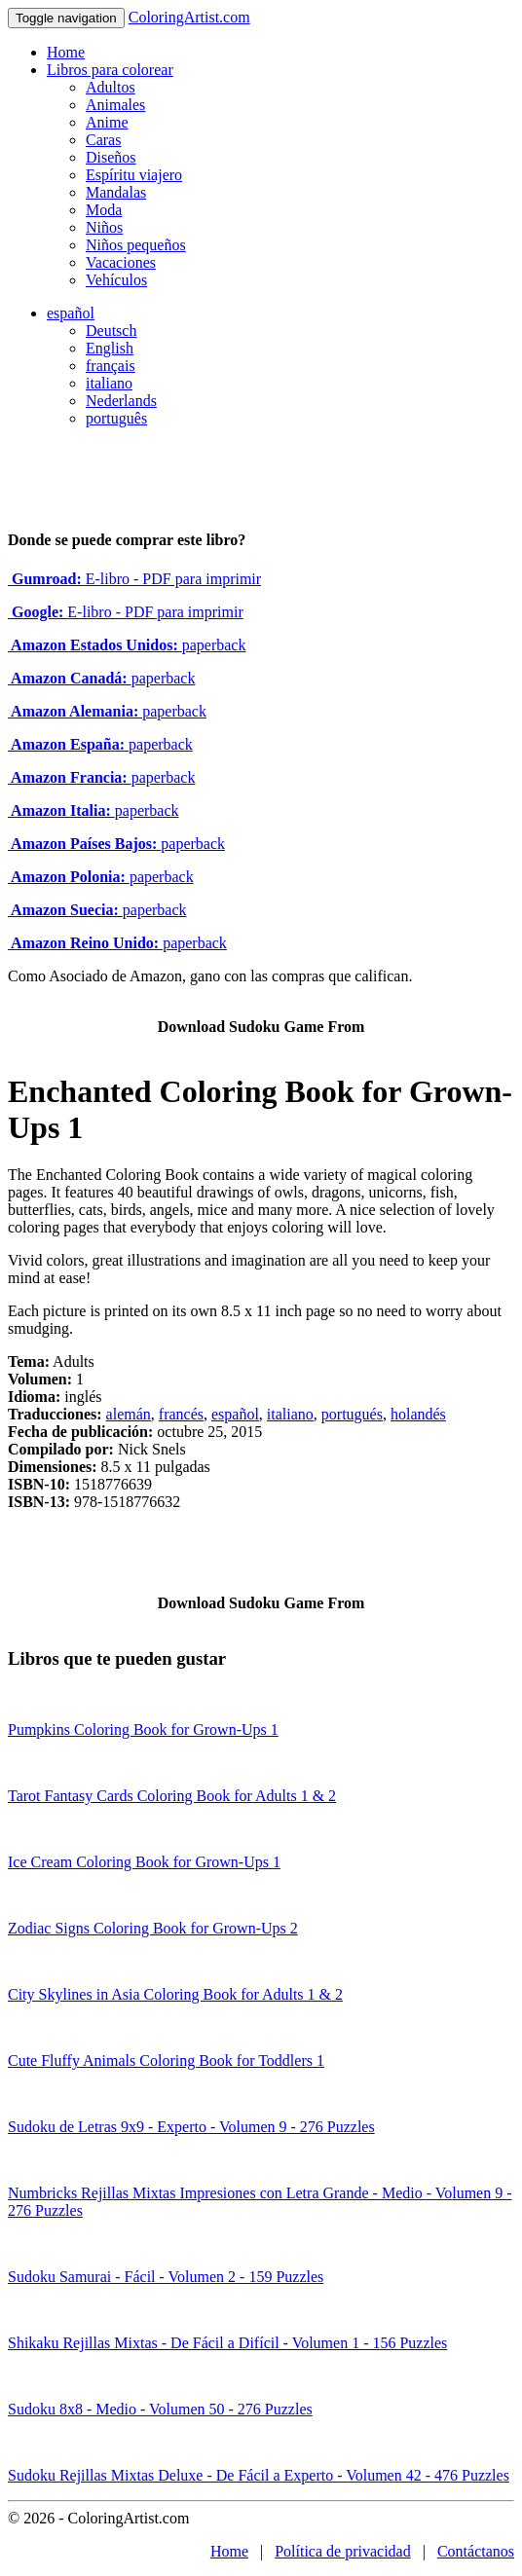  I want to click on Ice Cream Coloring Book for Grown-Ups 1, so click(144, 1862).